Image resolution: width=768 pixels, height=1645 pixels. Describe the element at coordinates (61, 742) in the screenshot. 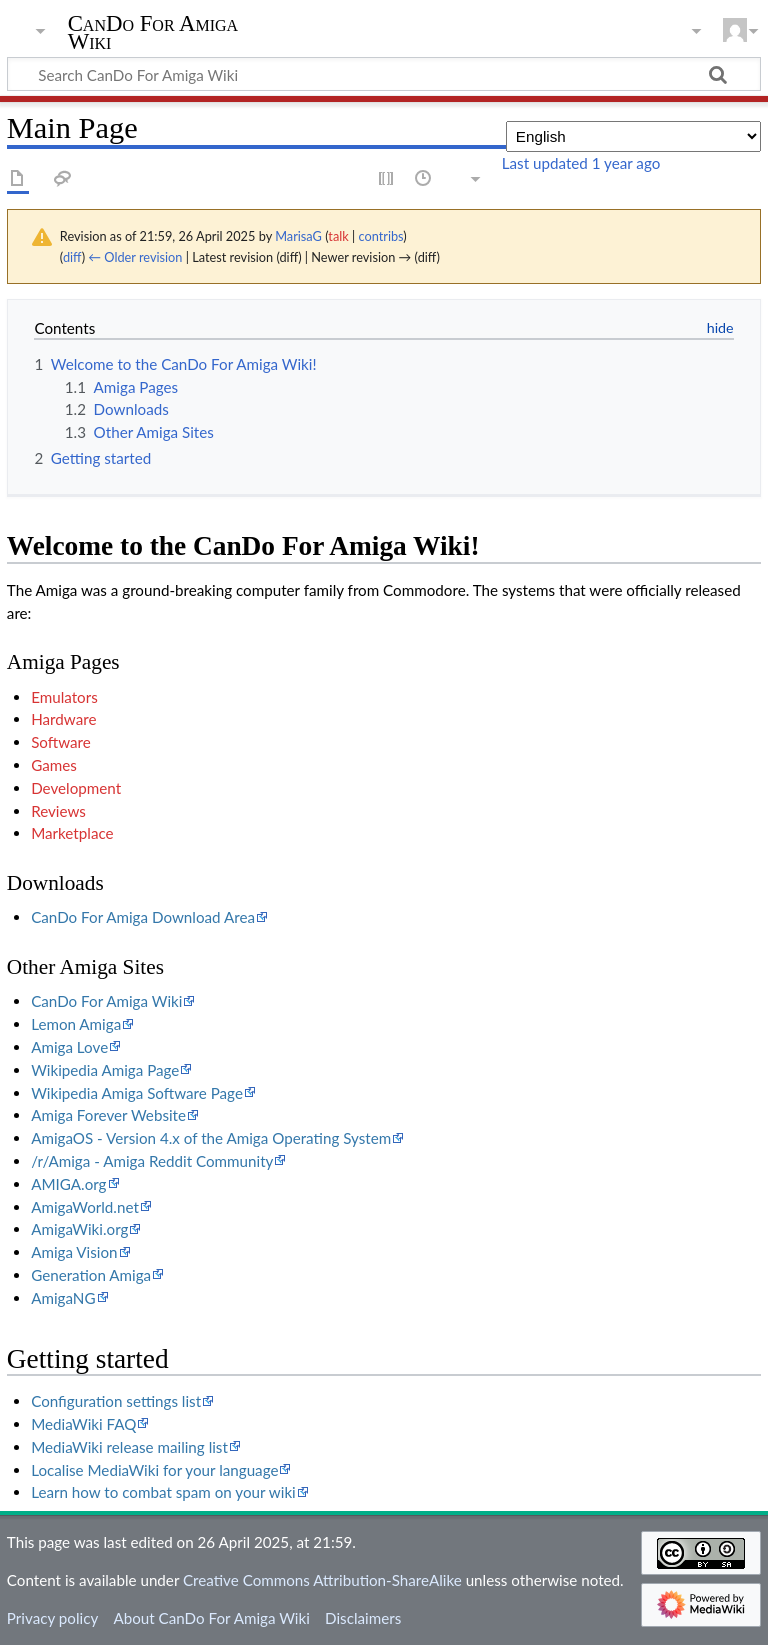

I see `Software` at that location.